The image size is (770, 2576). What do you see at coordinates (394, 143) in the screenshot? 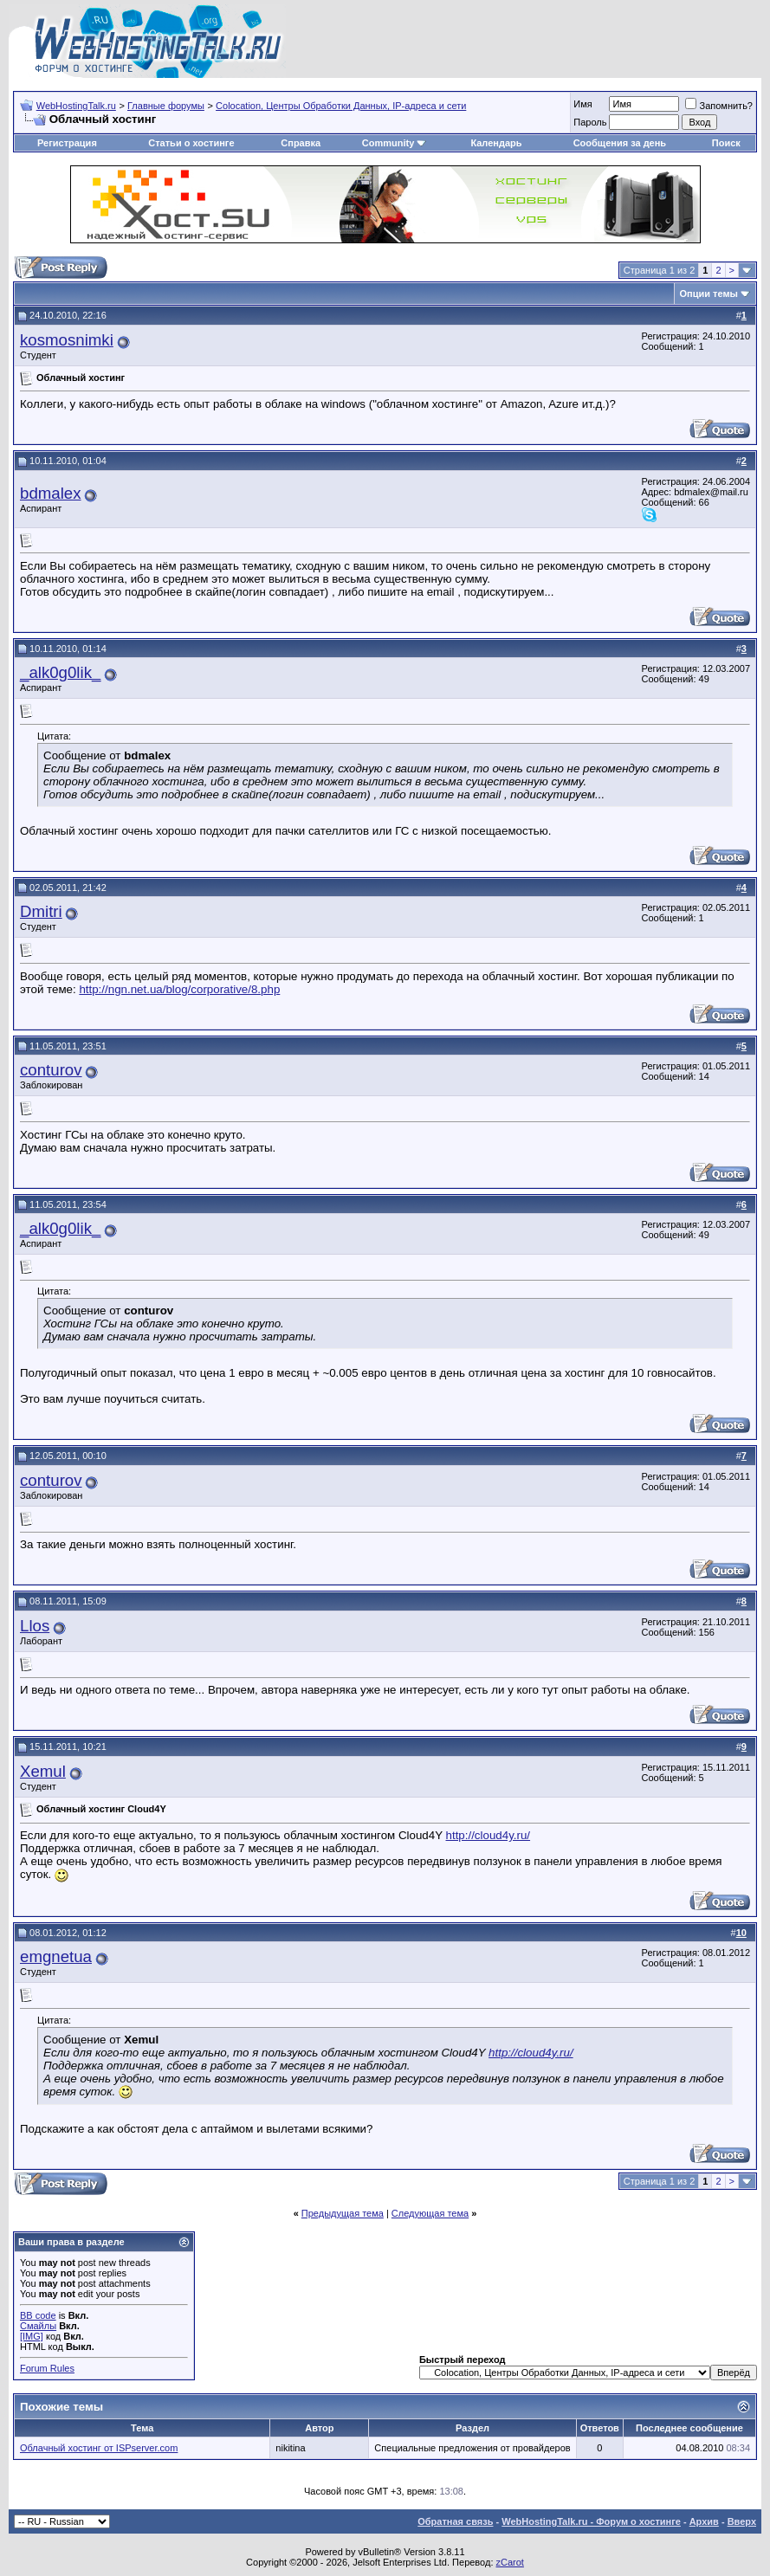
I see `Community` at bounding box center [394, 143].